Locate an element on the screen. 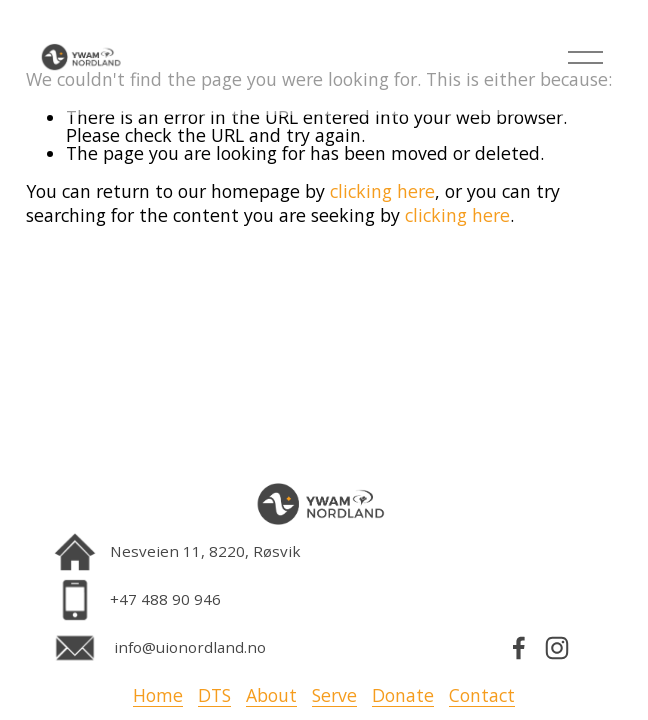  DTS is located at coordinates (214, 695).